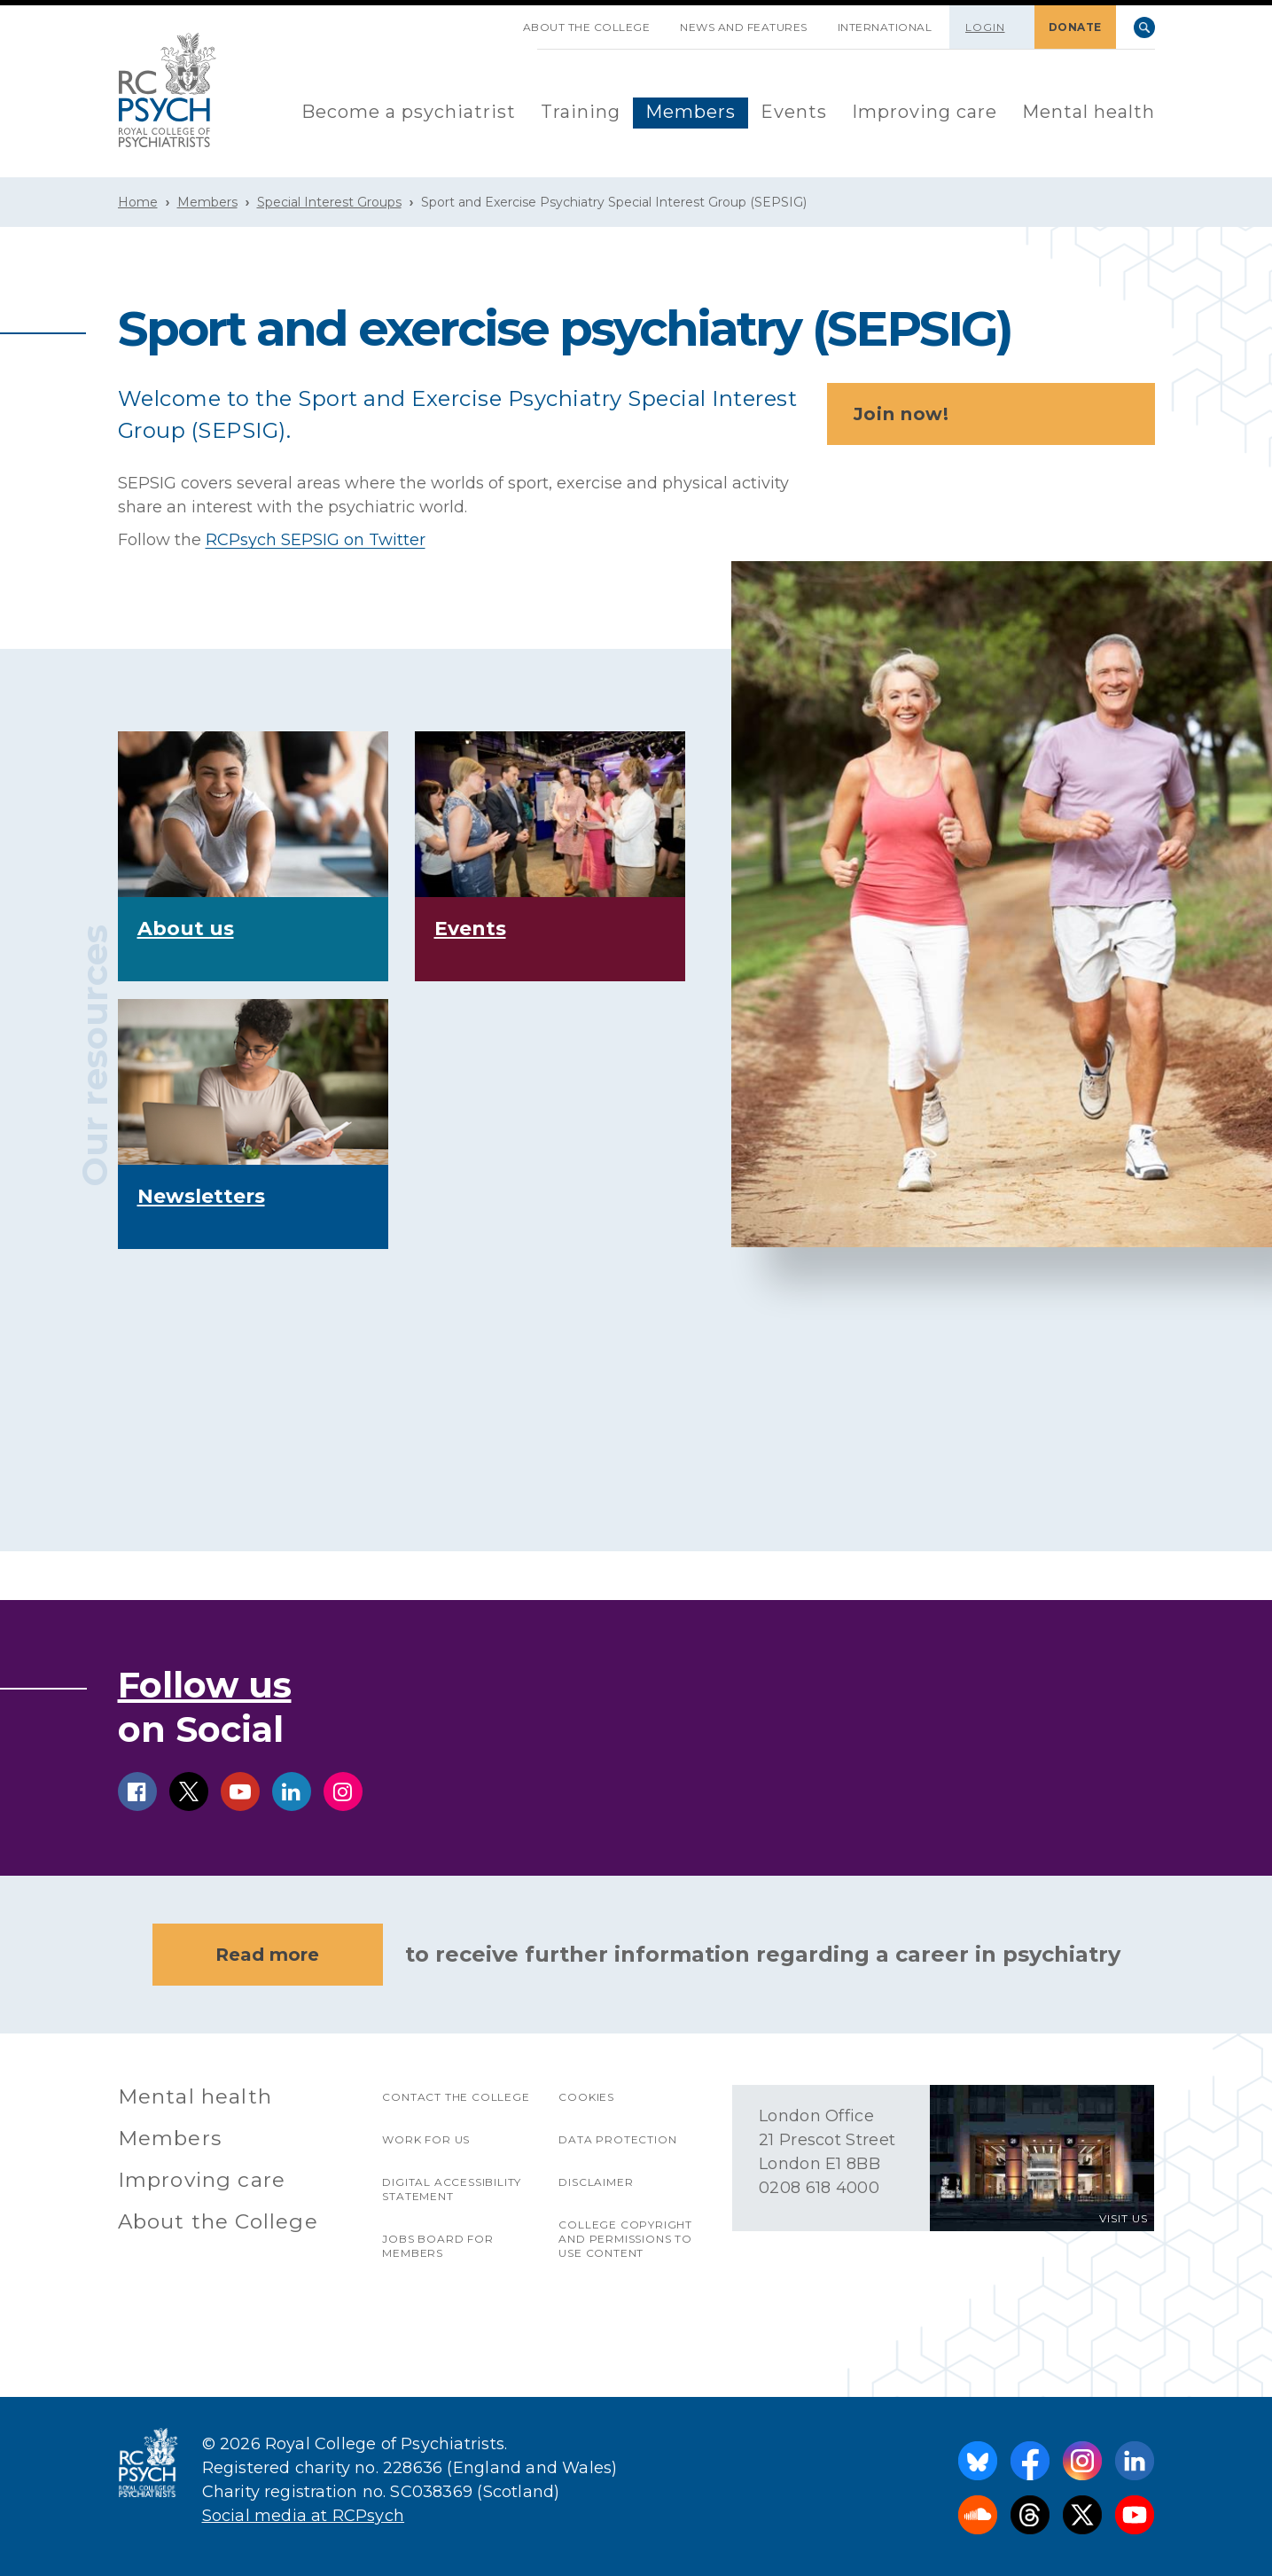 Image resolution: width=1272 pixels, height=2576 pixels. I want to click on Data protection, so click(617, 2139).